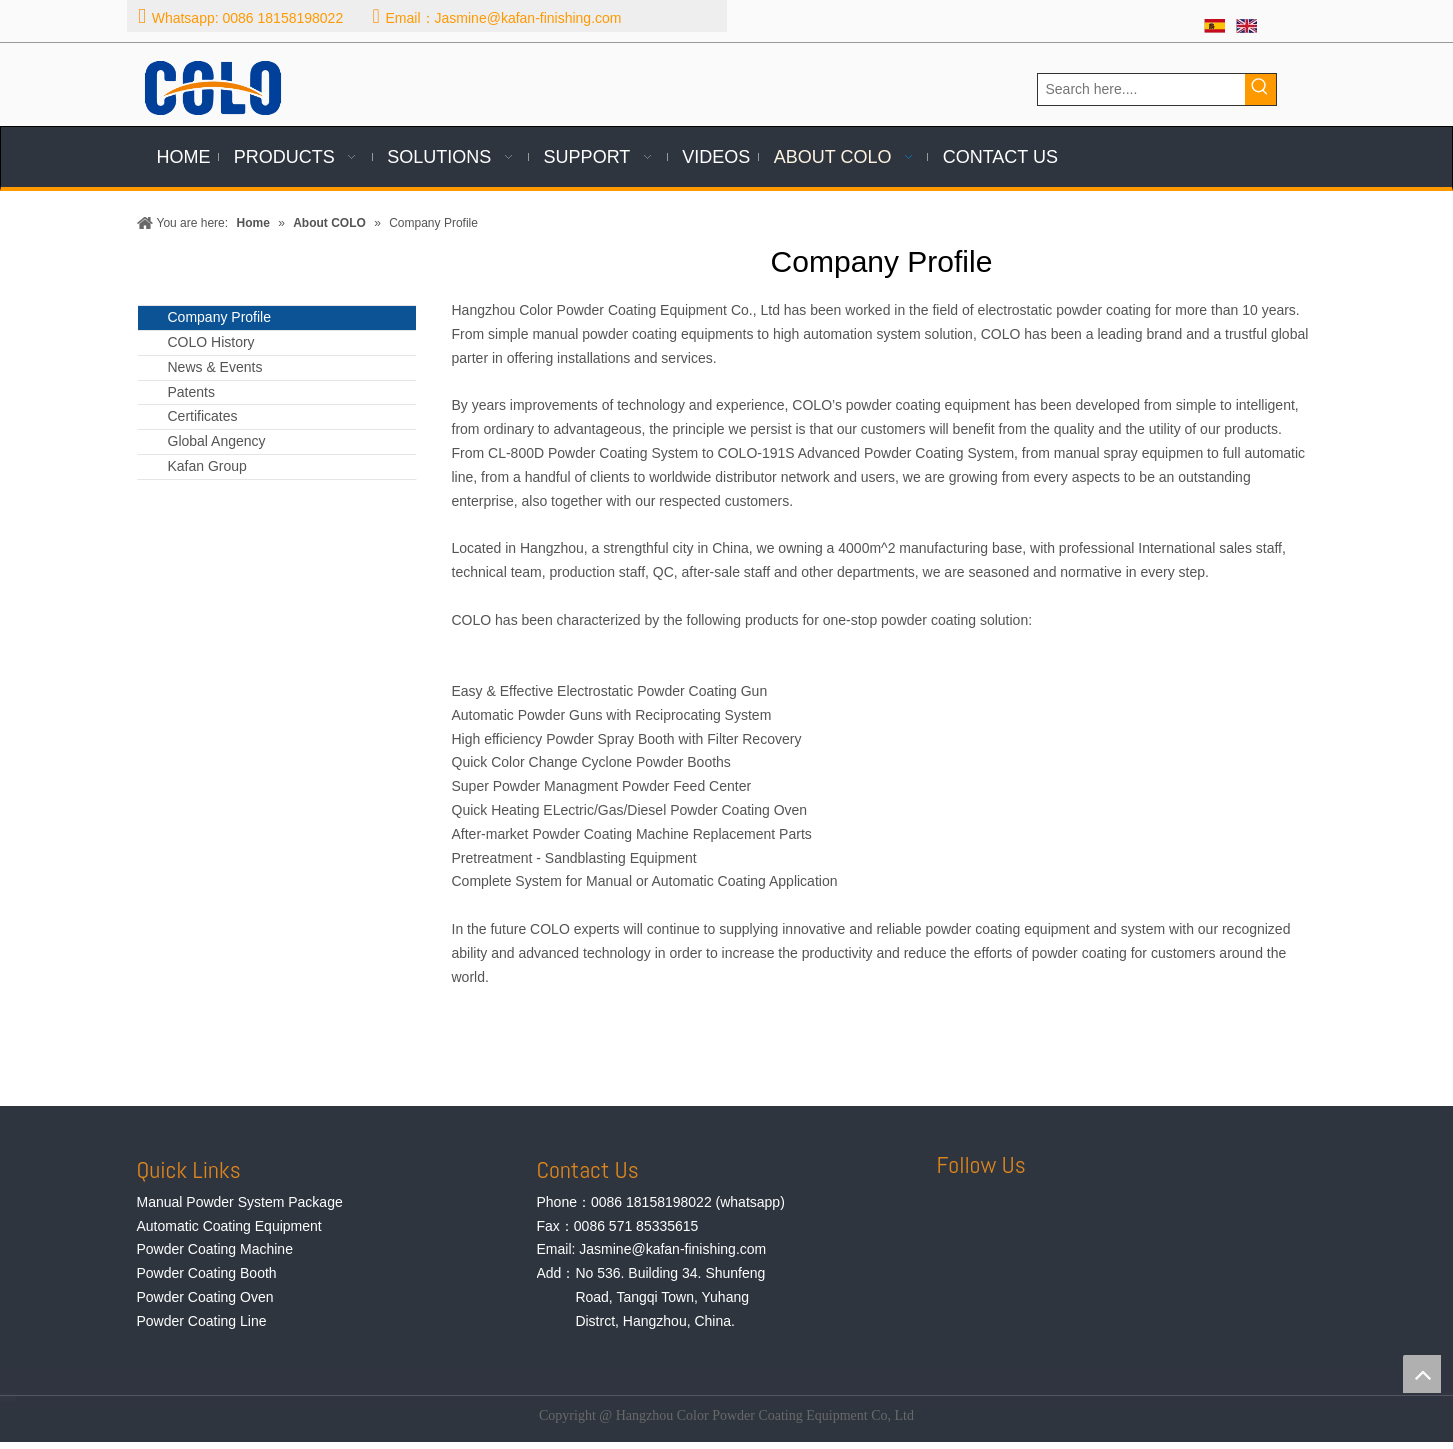 This screenshot has width=1453, height=1449. Describe the element at coordinates (207, 1273) in the screenshot. I see `Powder Coating Booth` at that location.